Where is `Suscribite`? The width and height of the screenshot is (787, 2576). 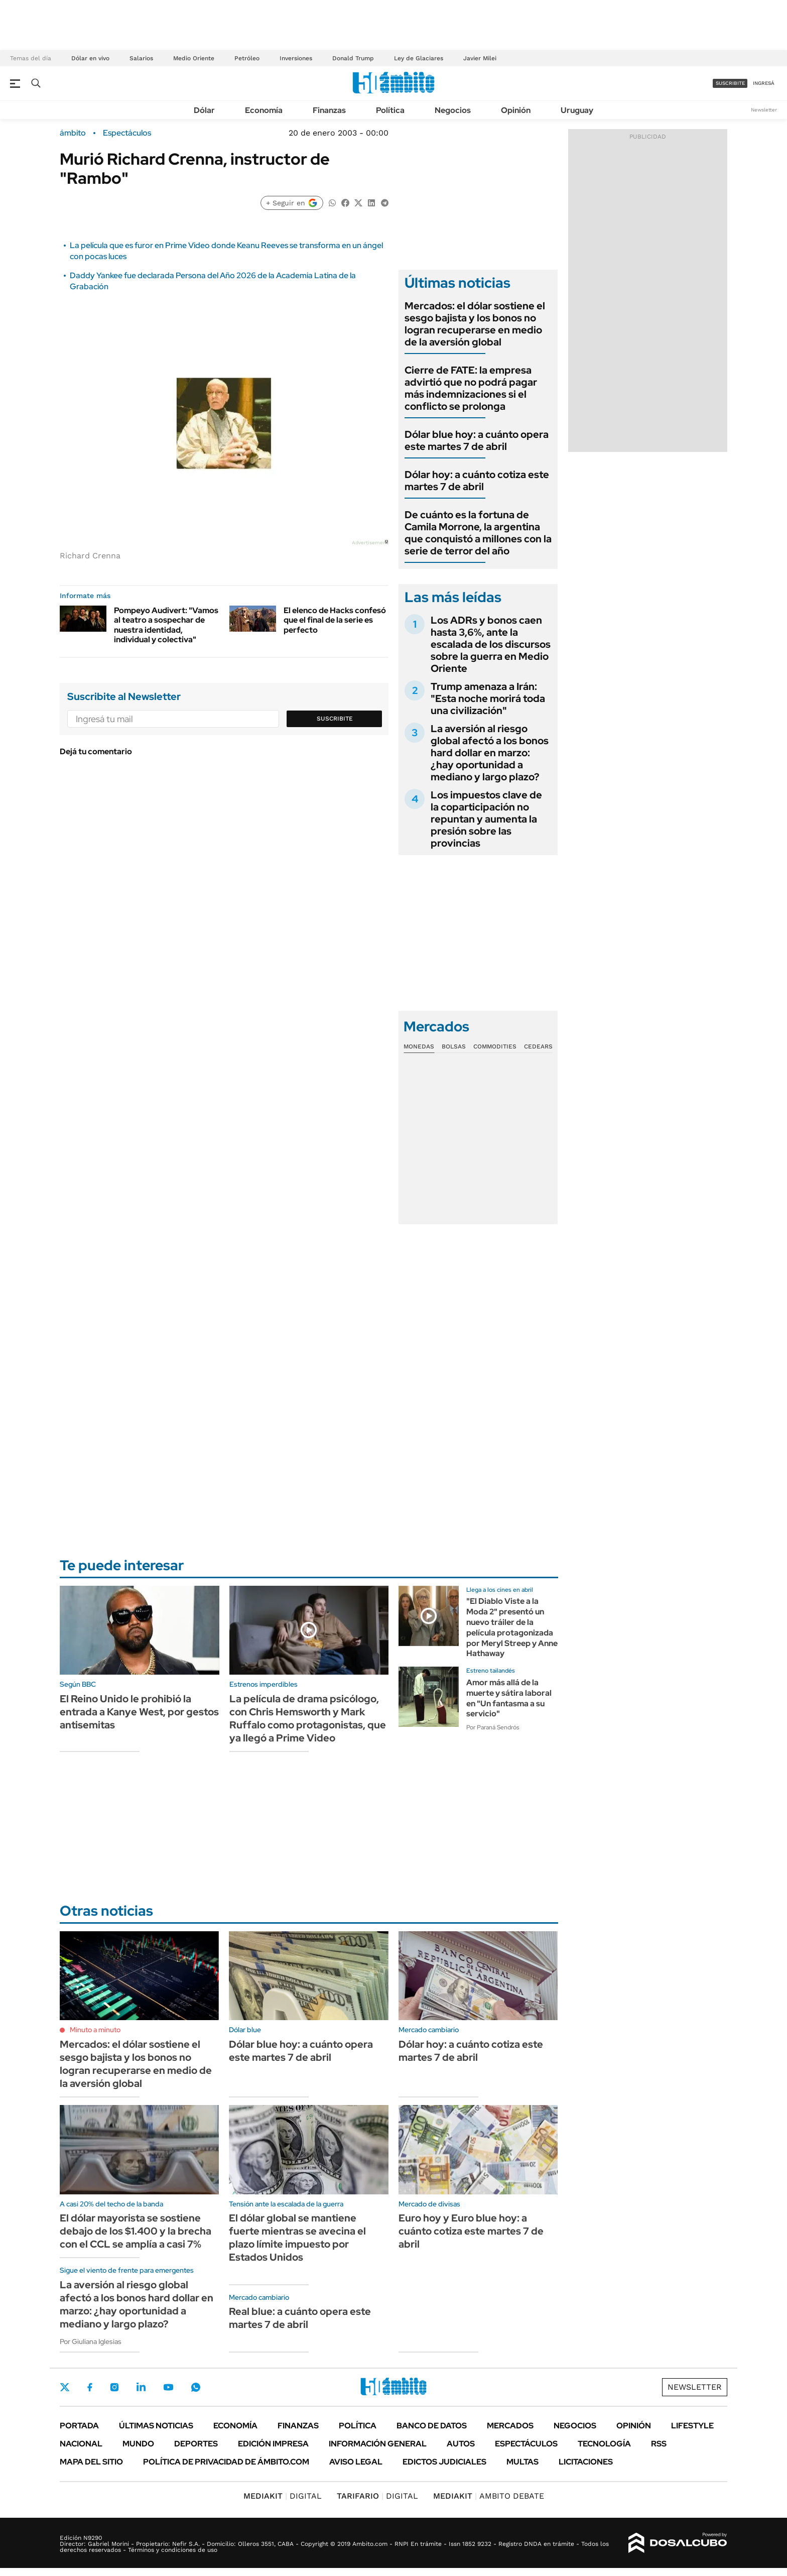
Suscribite is located at coordinates (335, 718).